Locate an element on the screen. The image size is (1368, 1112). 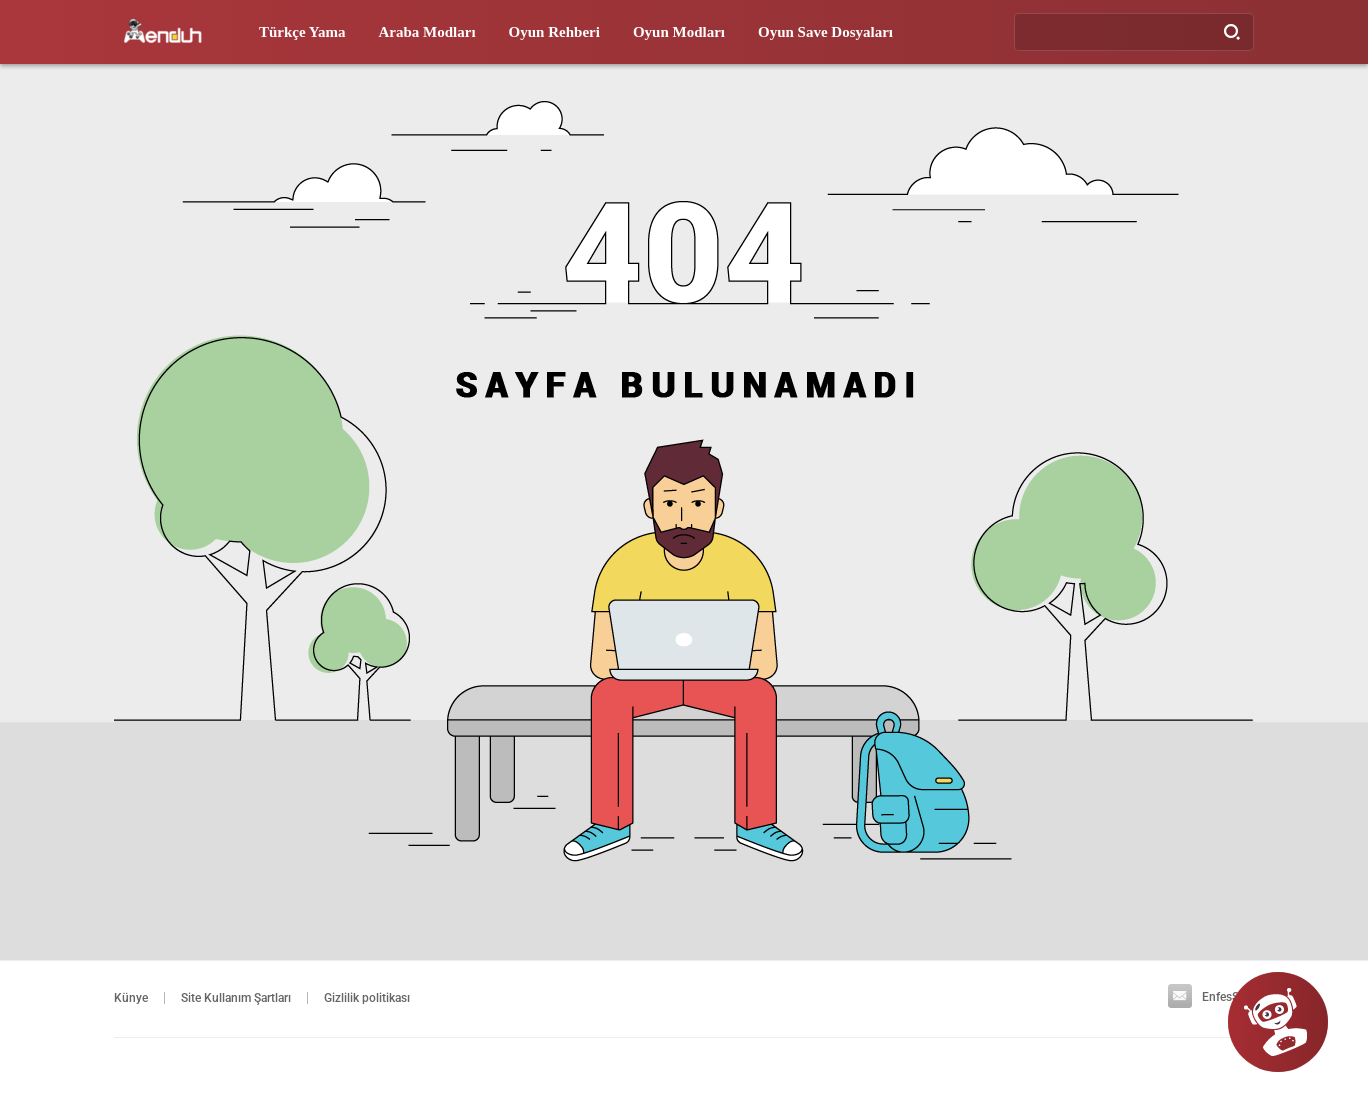
Oyun Save Dosyaları is located at coordinates (825, 32).